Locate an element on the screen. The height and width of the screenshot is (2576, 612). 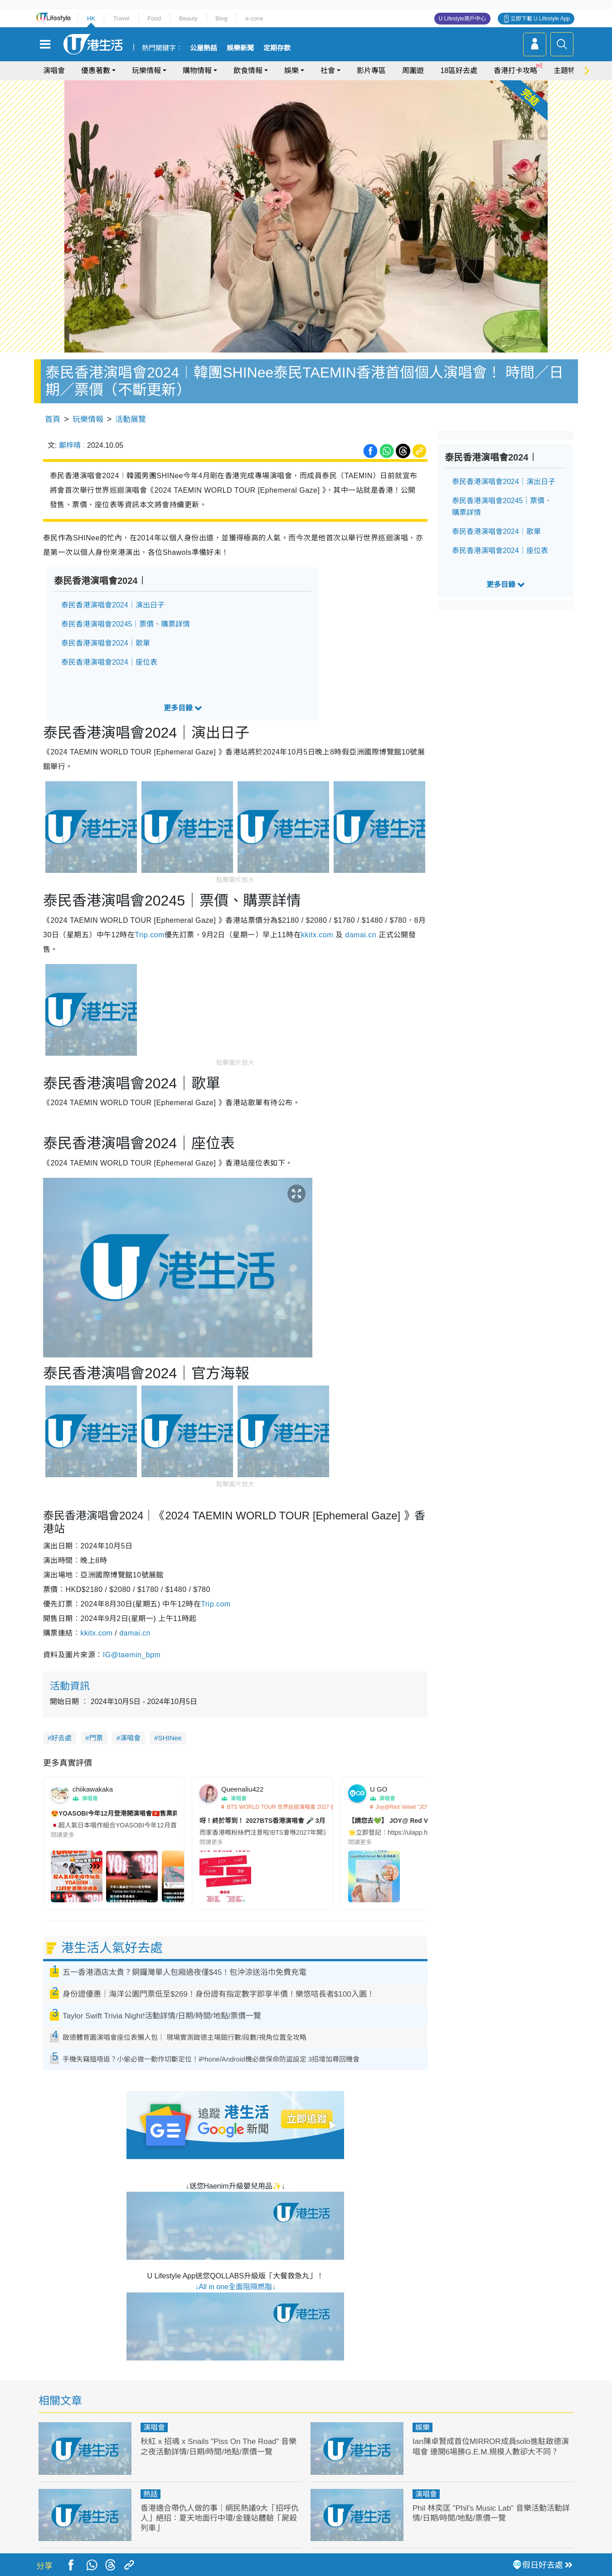
泰民香港演唱會20245｜票價、購票詳情 is located at coordinates (125, 624).